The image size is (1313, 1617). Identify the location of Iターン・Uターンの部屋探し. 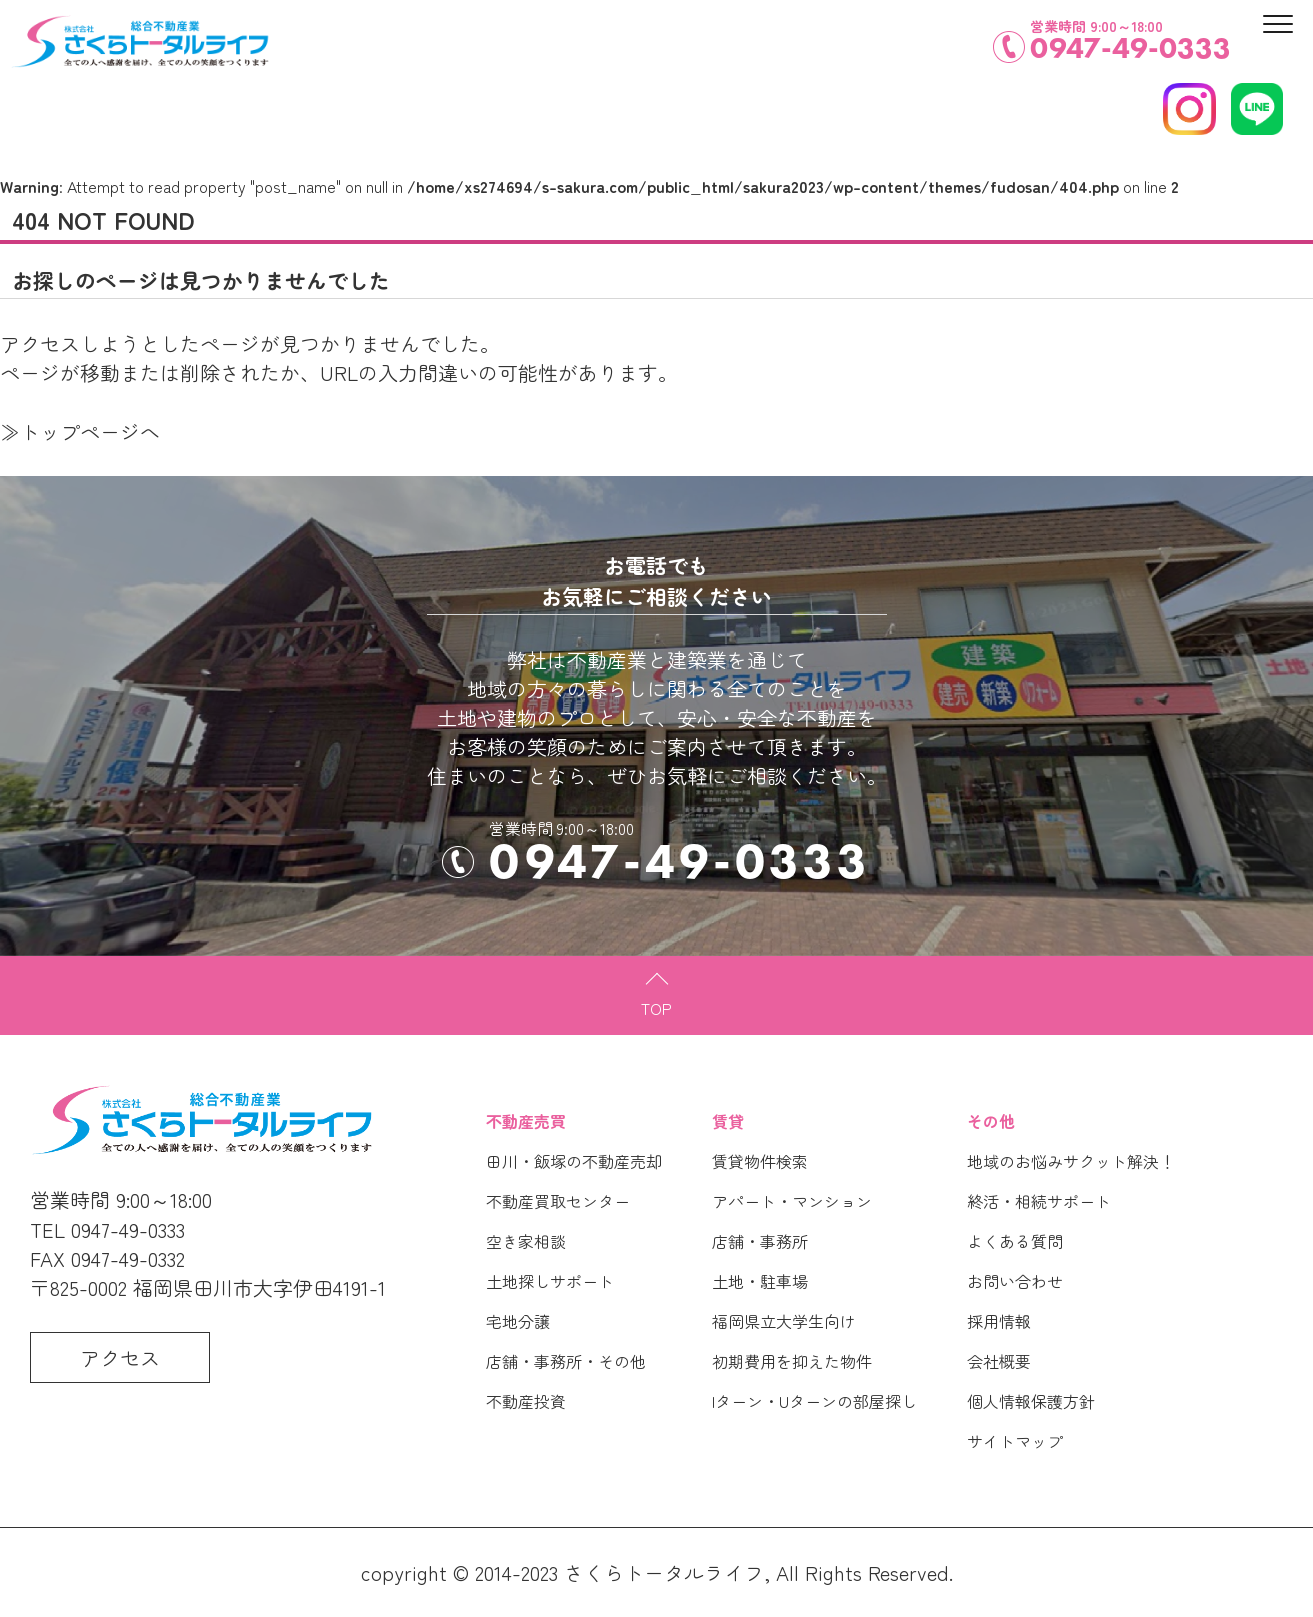
(814, 1401).